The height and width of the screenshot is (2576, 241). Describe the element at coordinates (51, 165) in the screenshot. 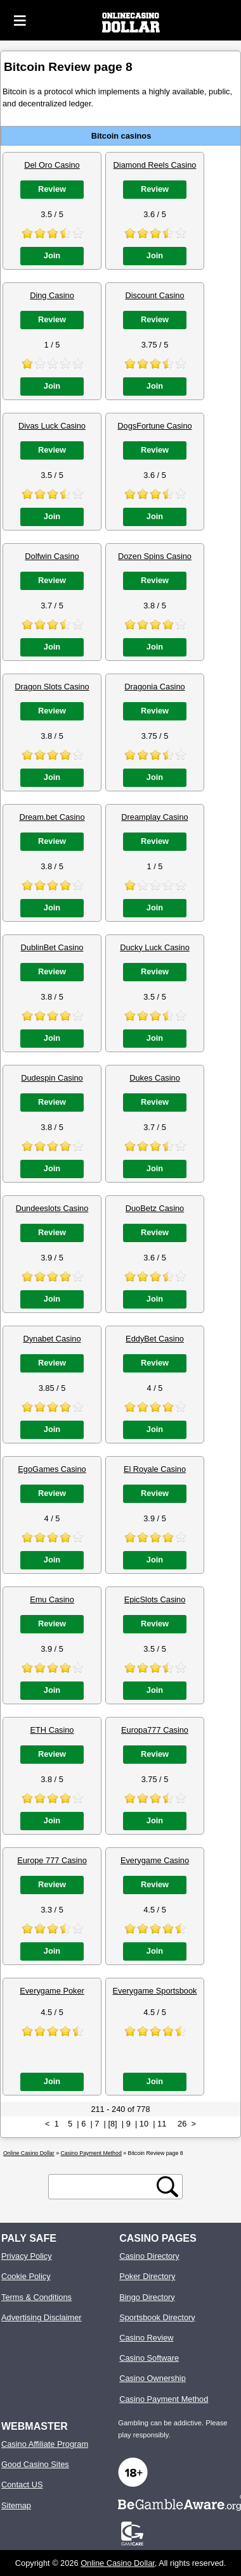

I see `Del Oro Casino` at that location.